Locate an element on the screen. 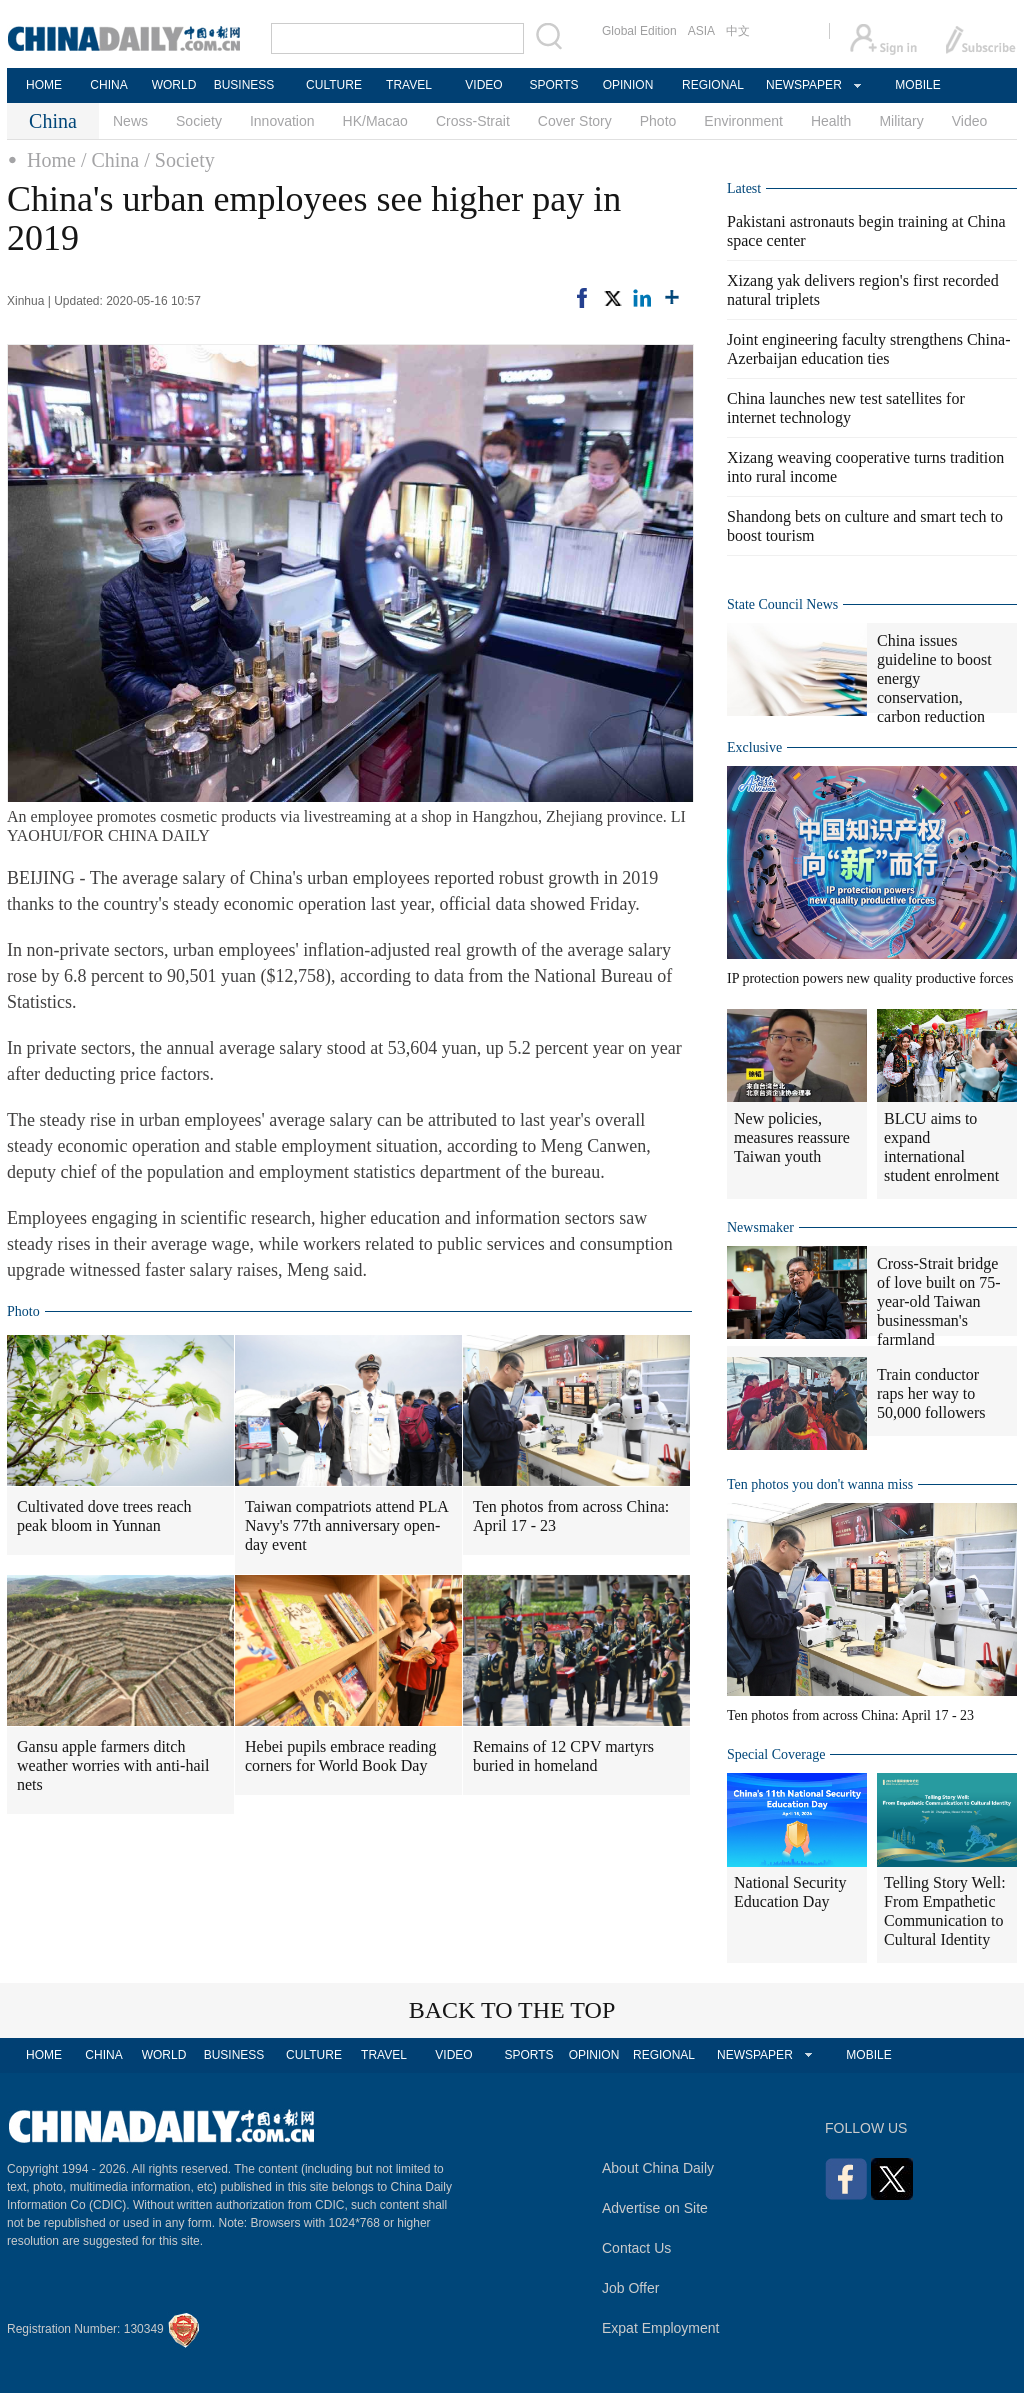 This screenshot has width=1024, height=2393. Job Offer is located at coordinates (630, 2288).